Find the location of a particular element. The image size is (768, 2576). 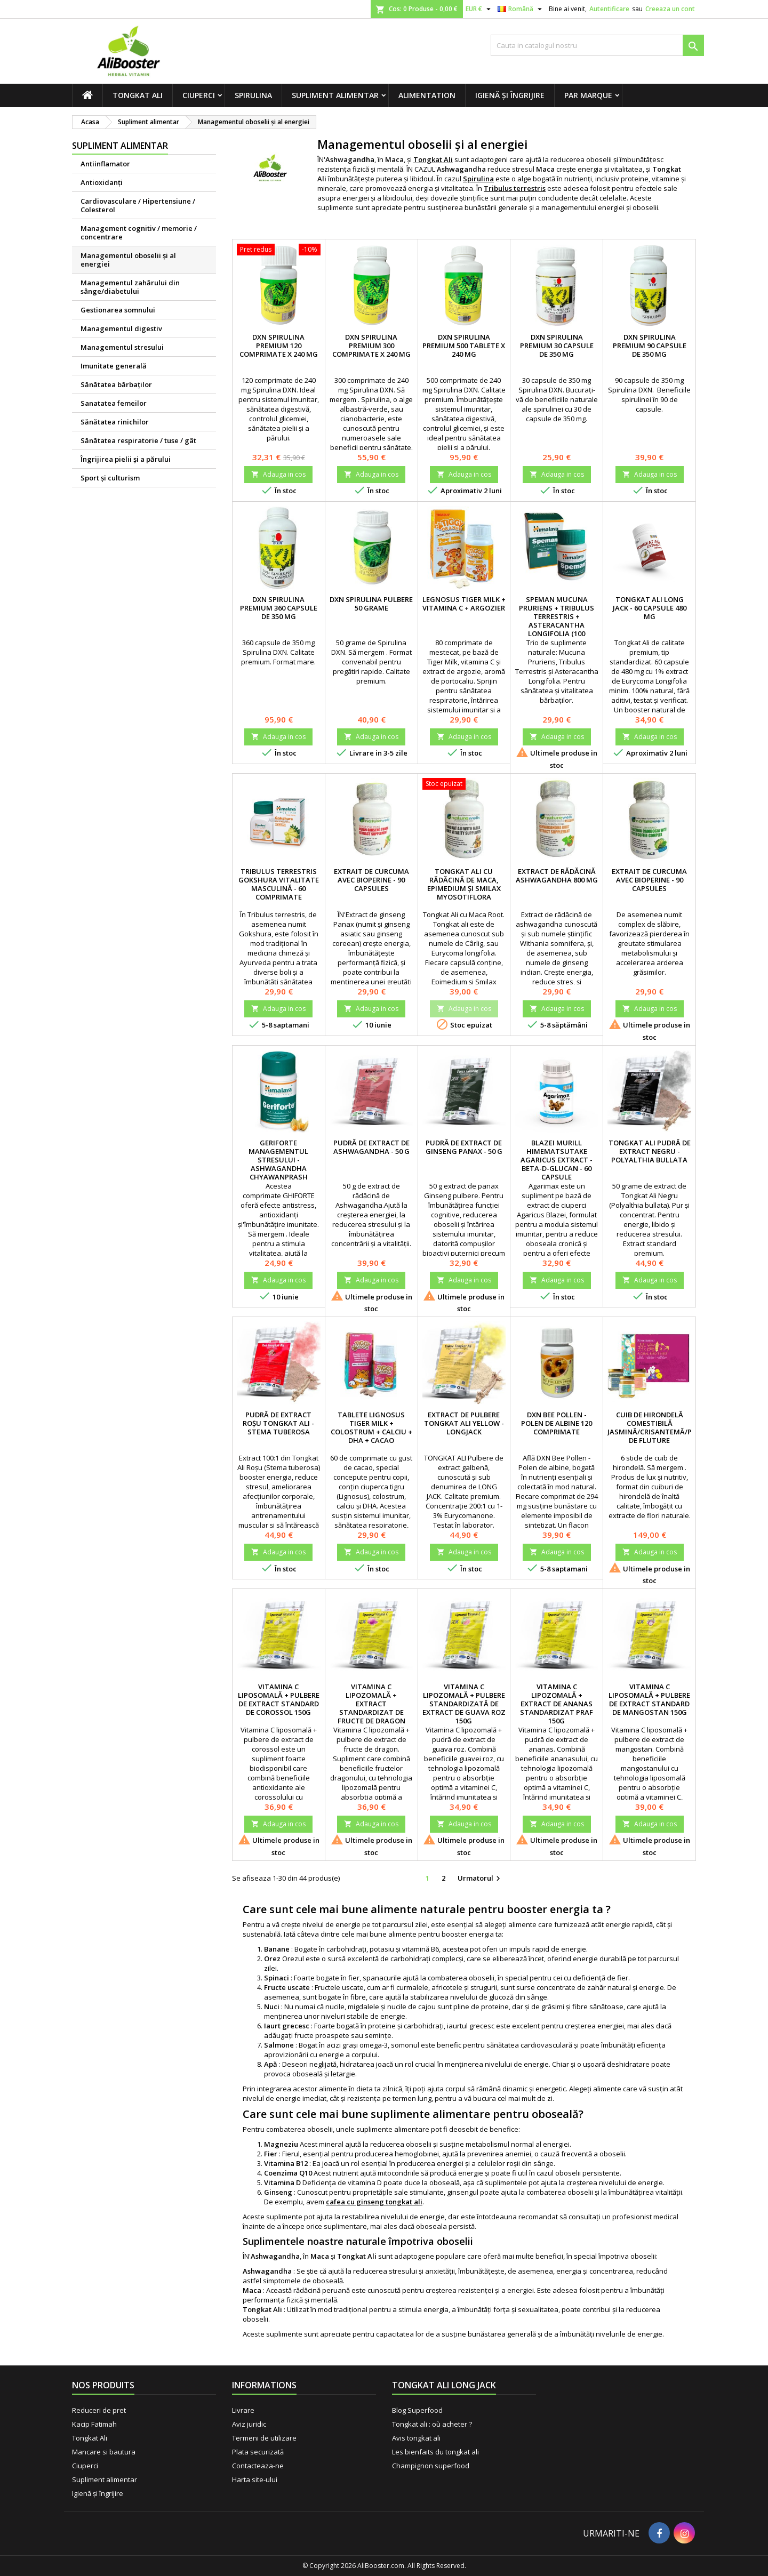

Tribulus terrestris Gokshura vitalitate masculină - 60 comprimate is located at coordinates (278, 884).